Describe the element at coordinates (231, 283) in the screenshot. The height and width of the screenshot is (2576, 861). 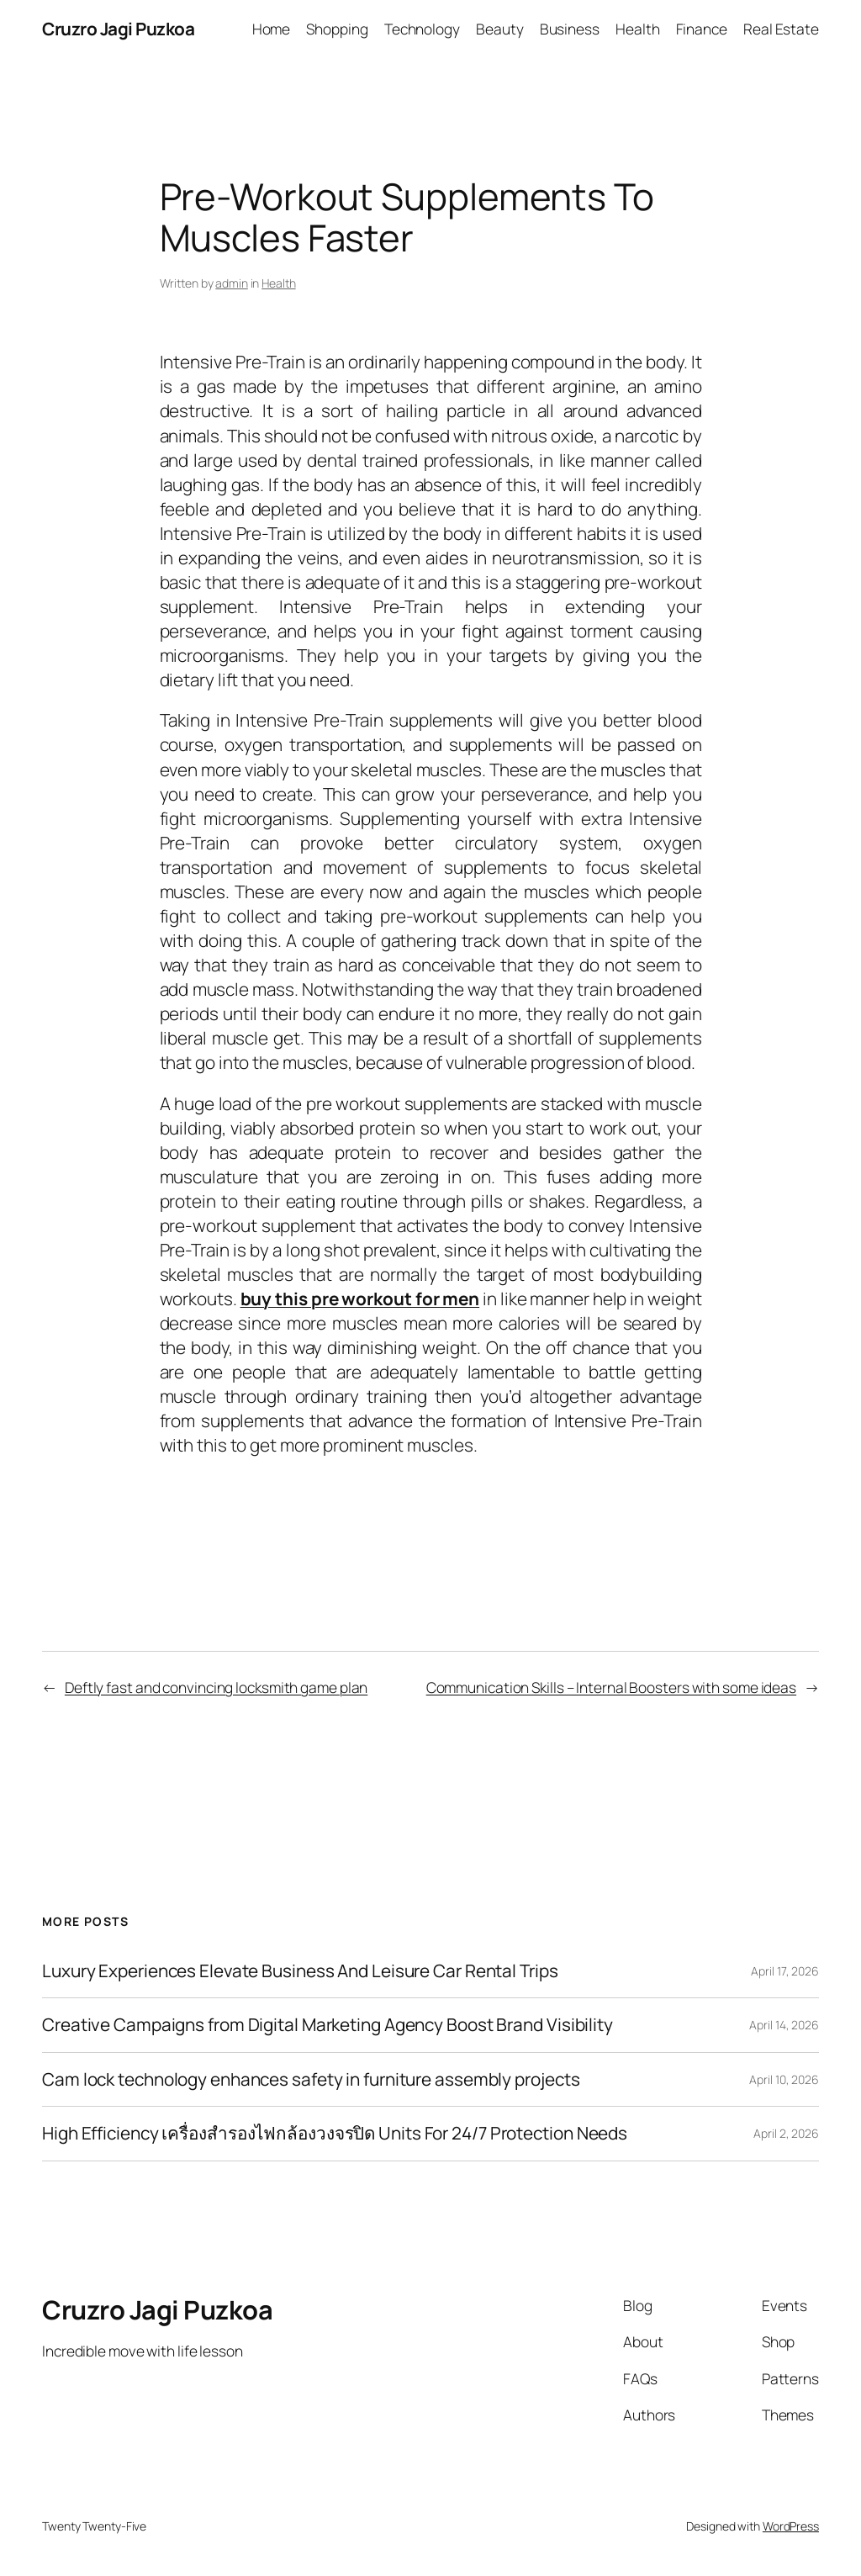
I see `admin` at that location.